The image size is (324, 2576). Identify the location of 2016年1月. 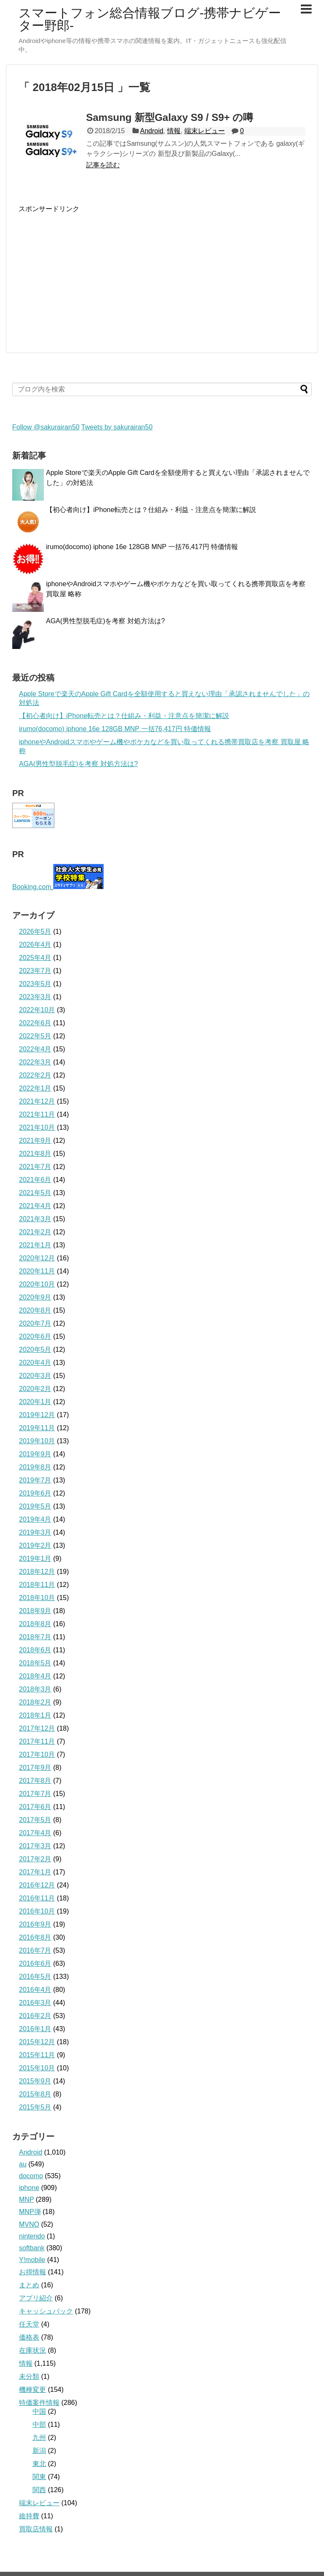
(35, 2028).